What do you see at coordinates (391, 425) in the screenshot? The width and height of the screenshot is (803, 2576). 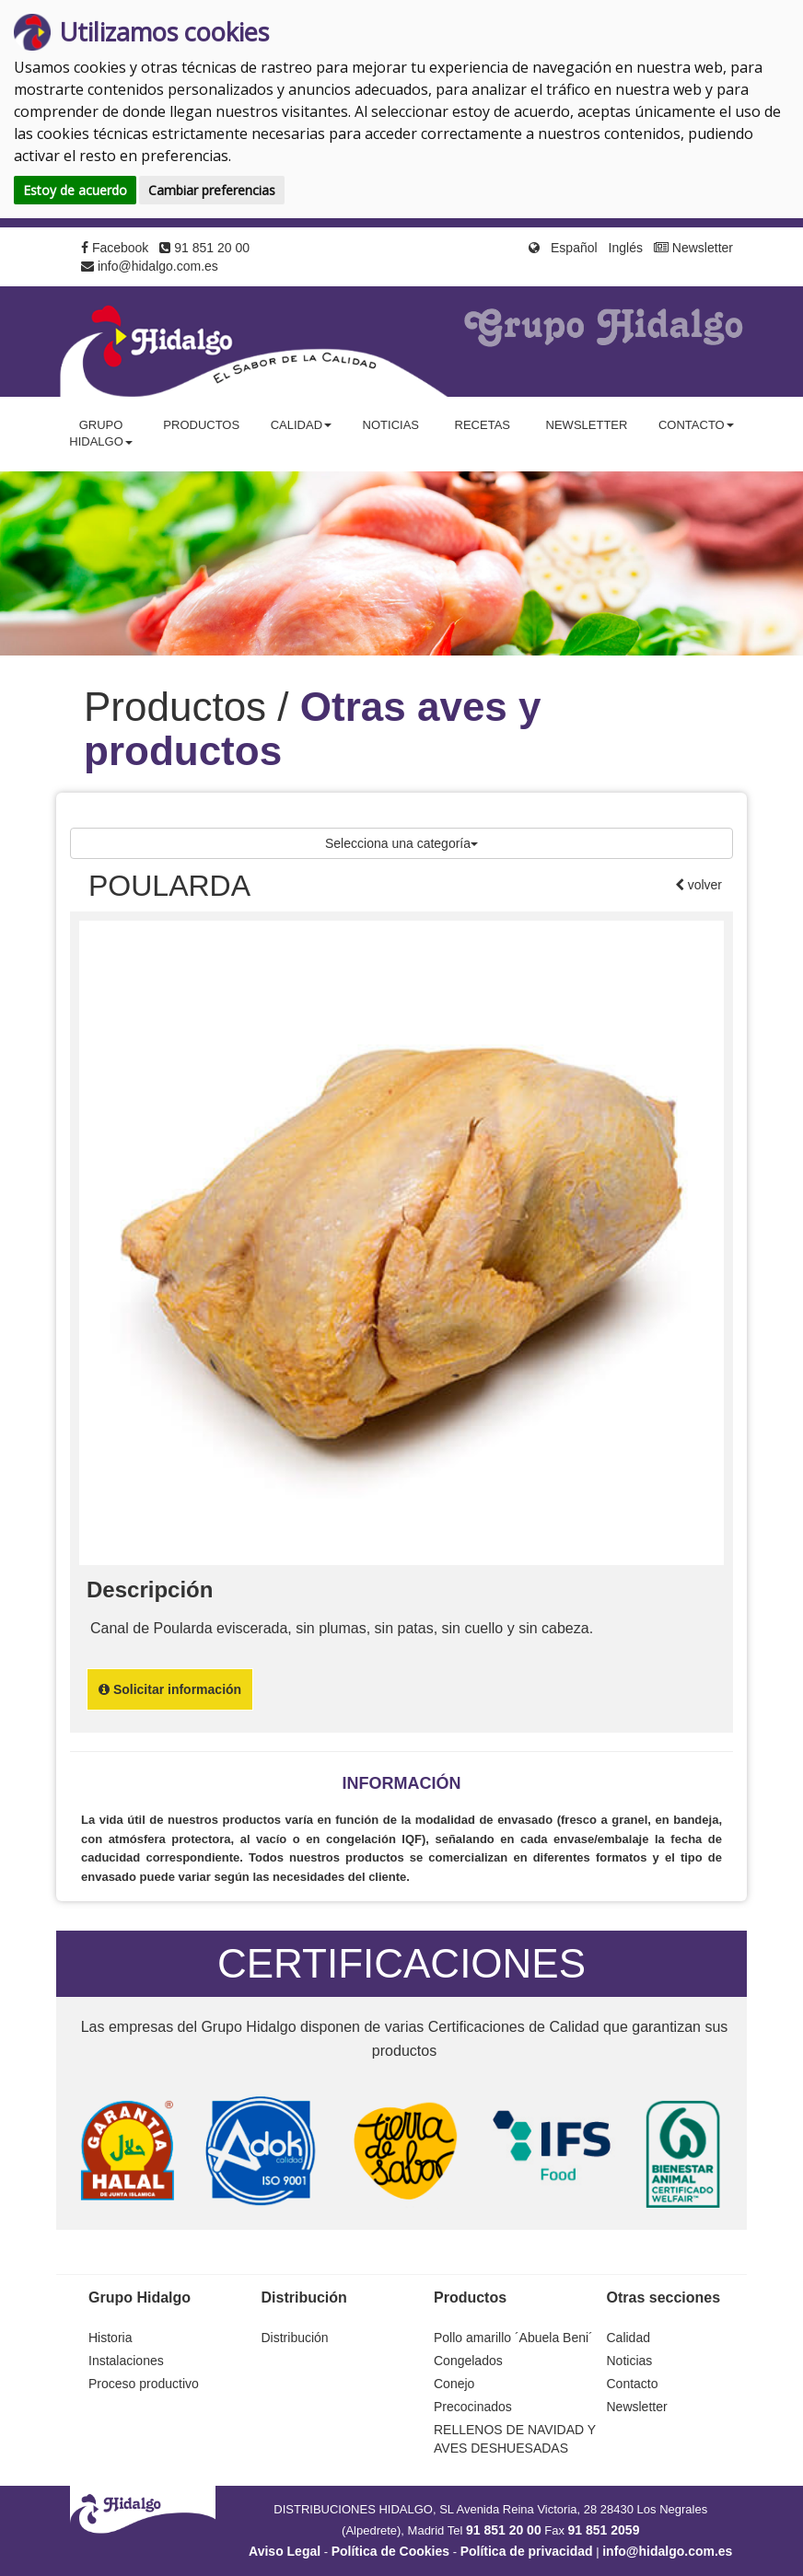 I see `Noticias` at bounding box center [391, 425].